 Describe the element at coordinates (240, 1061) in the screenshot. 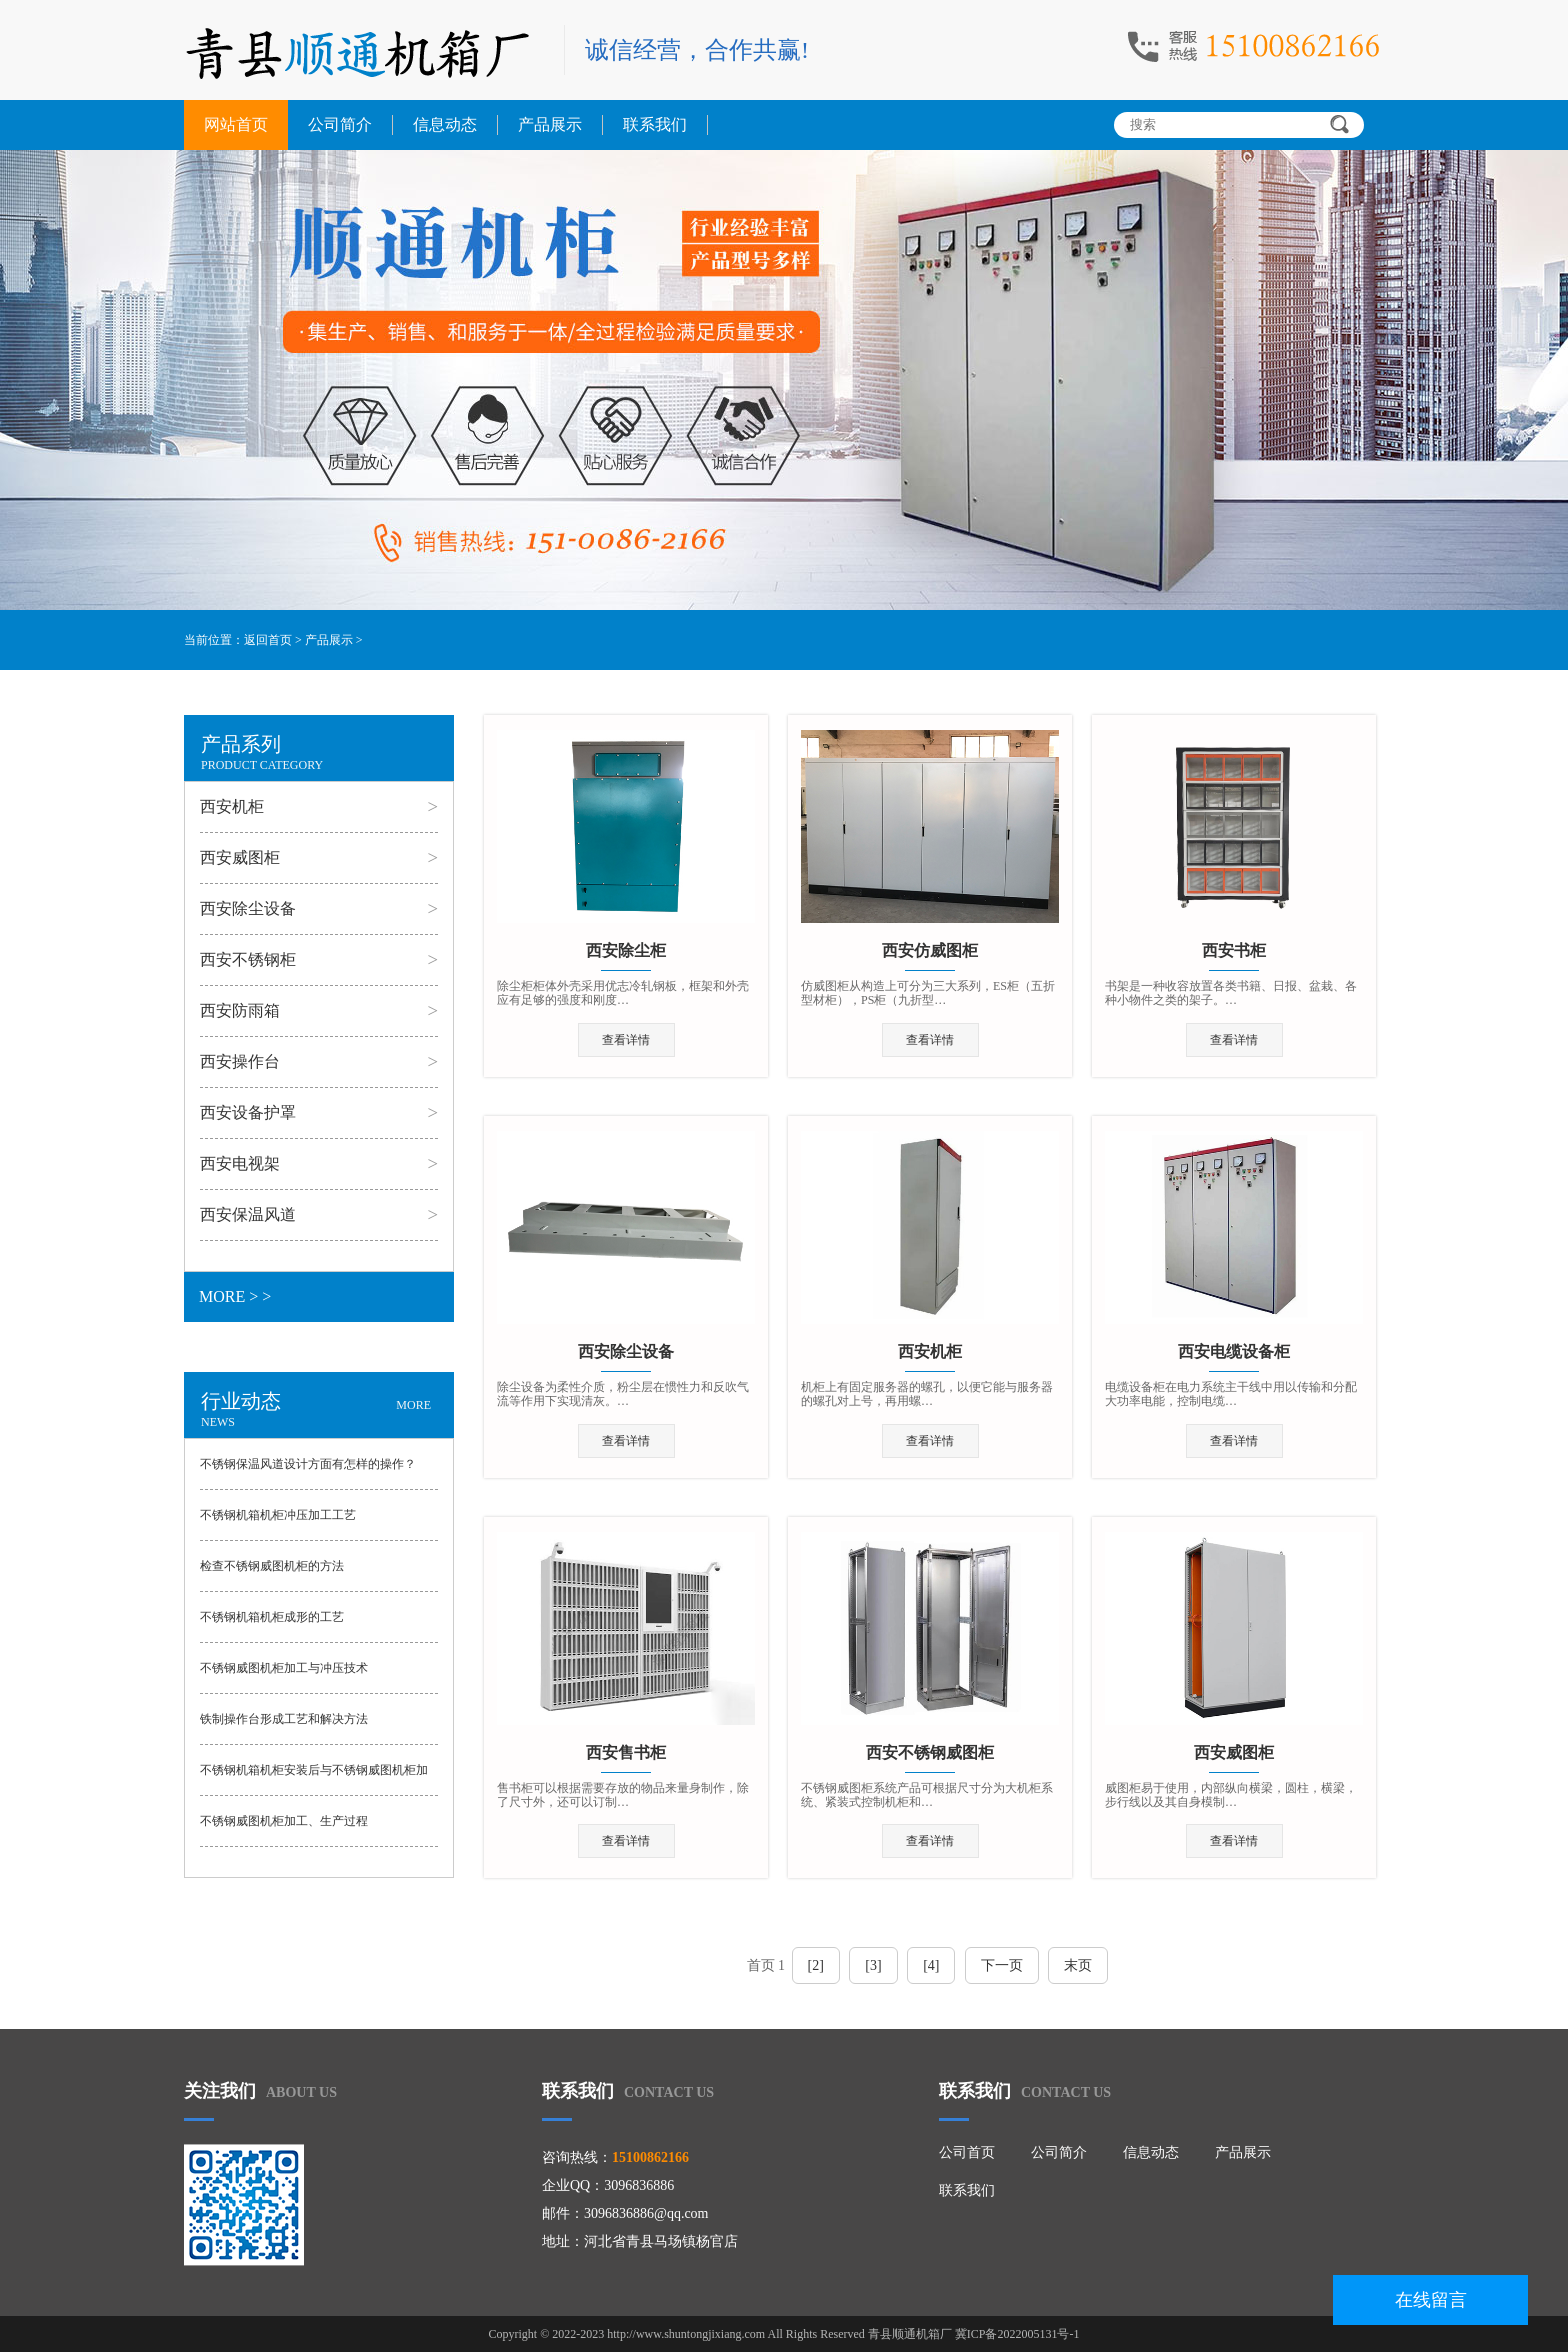

I see `西安操作台` at that location.